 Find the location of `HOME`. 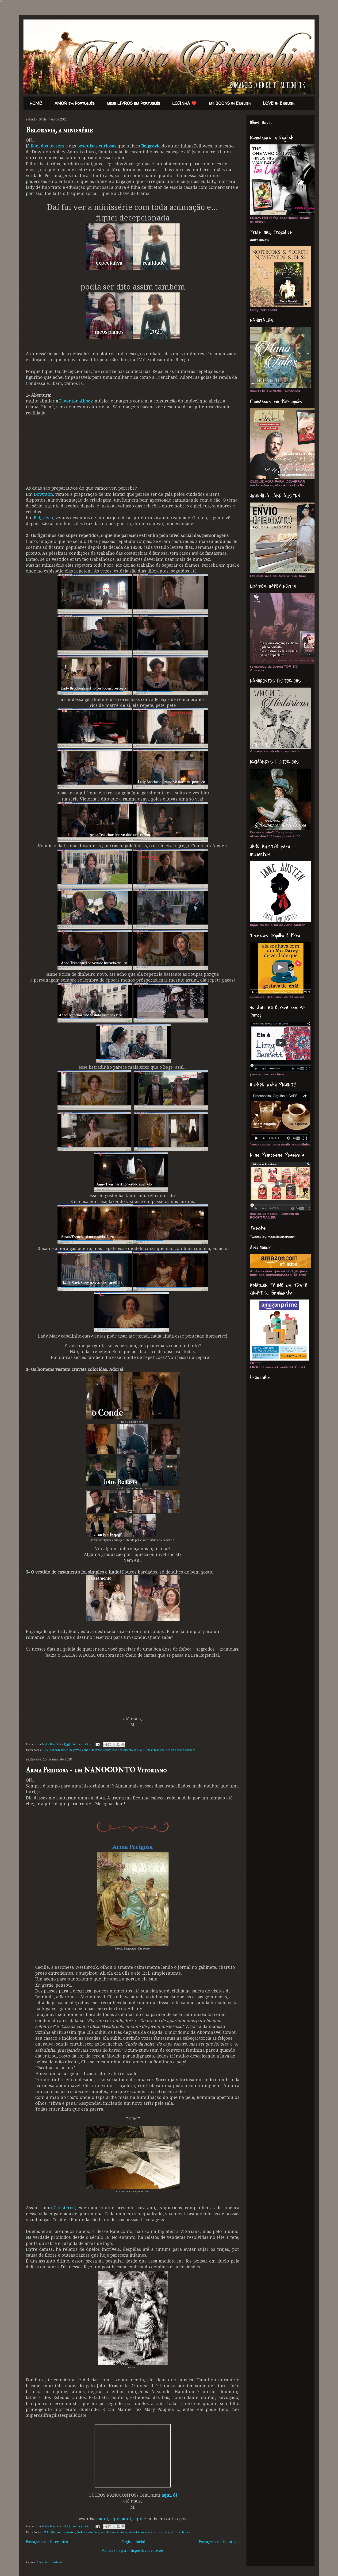

HOME is located at coordinates (36, 103).